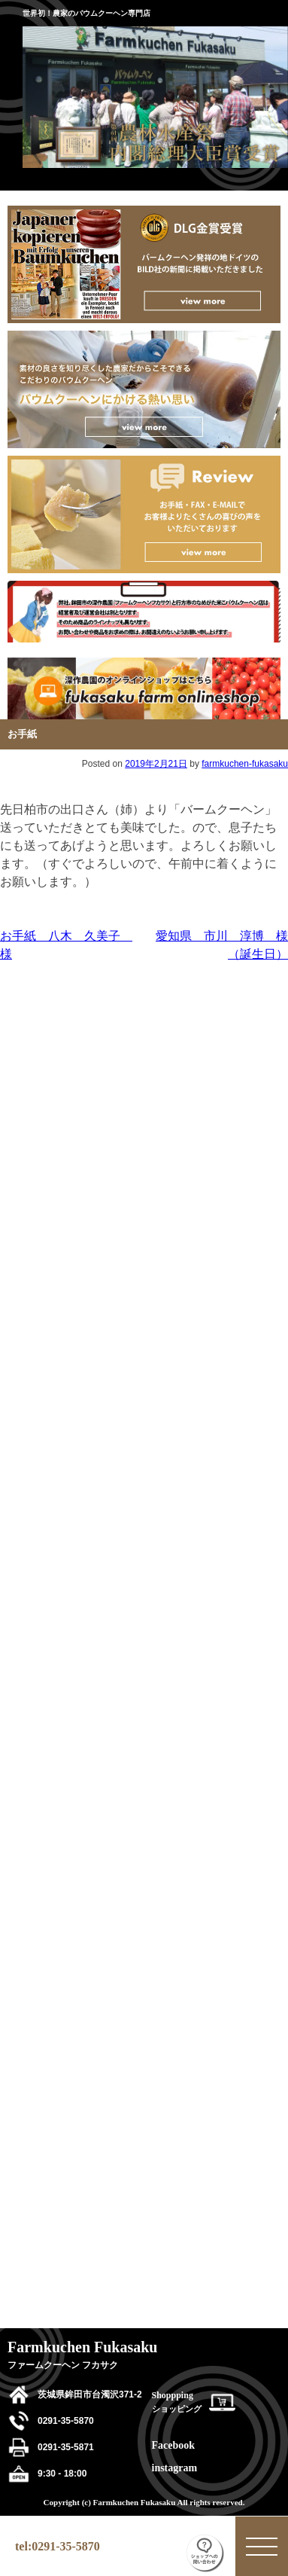 This screenshot has width=288, height=2576. Describe the element at coordinates (245, 763) in the screenshot. I see `farmkuchen-fukasaku` at that location.